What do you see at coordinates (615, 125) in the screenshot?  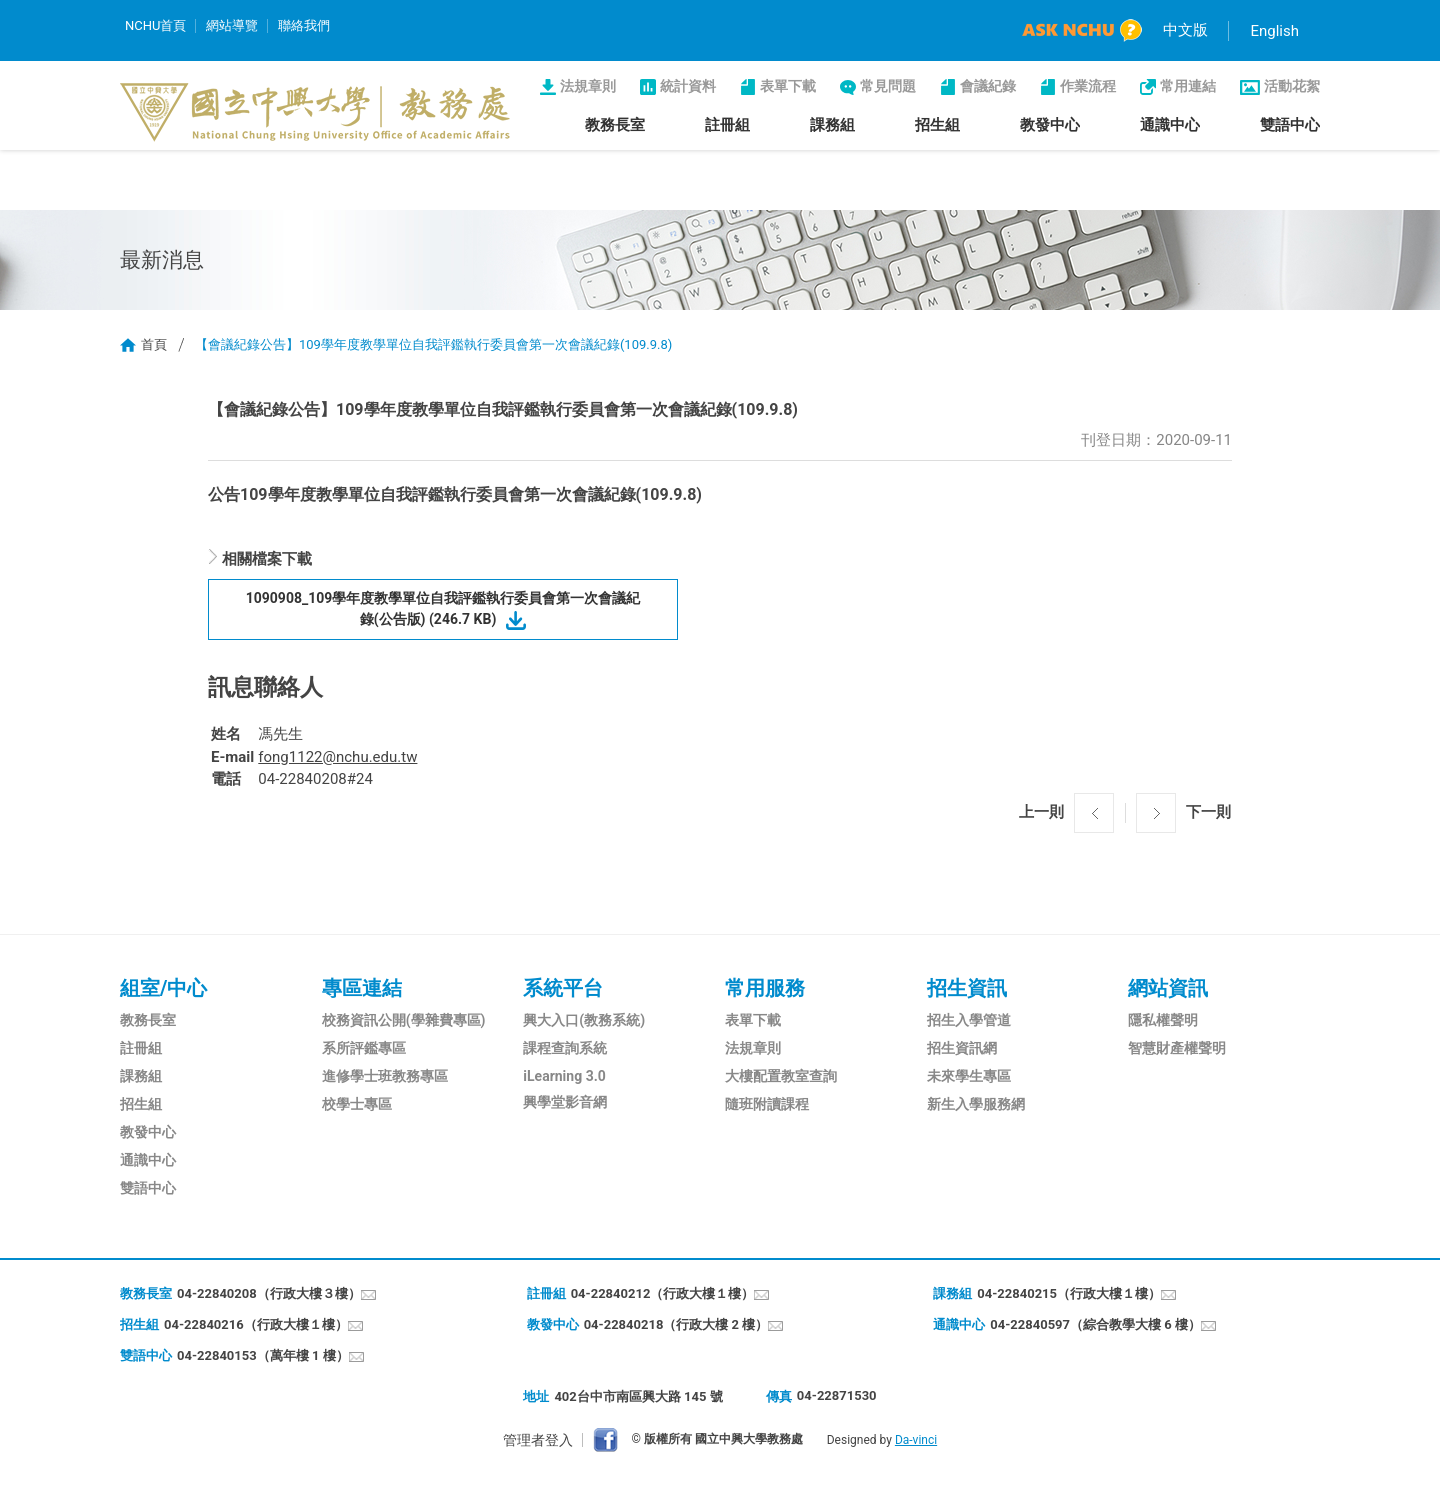 I see `教務長室` at bounding box center [615, 125].